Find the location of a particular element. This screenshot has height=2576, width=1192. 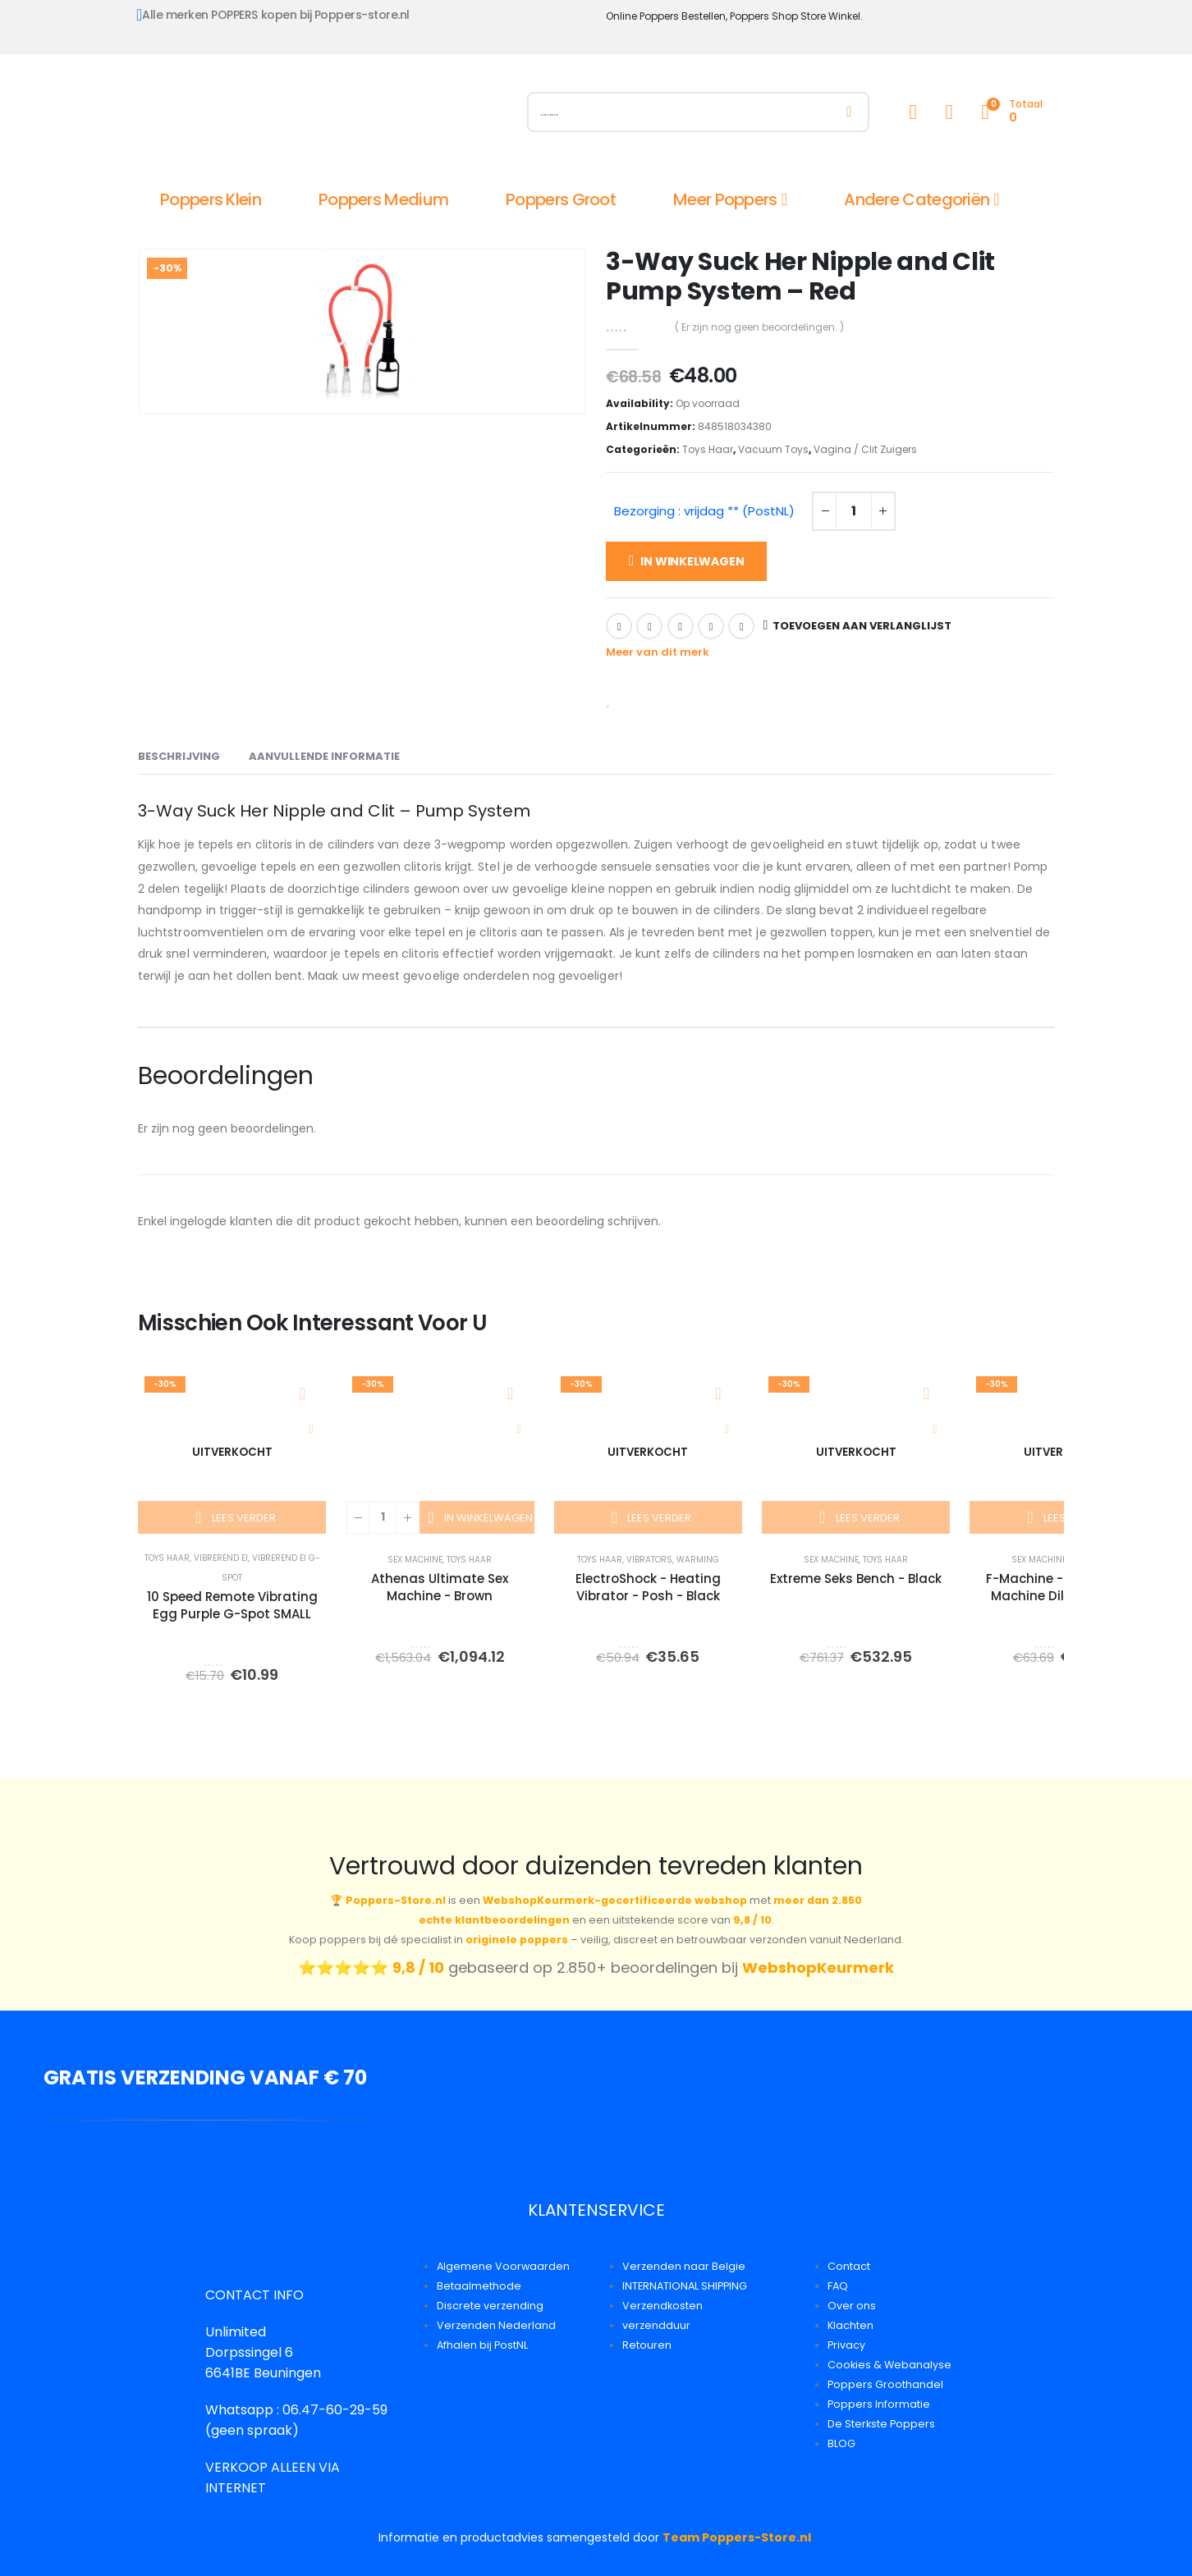

verzendduur is located at coordinates (656, 2325).